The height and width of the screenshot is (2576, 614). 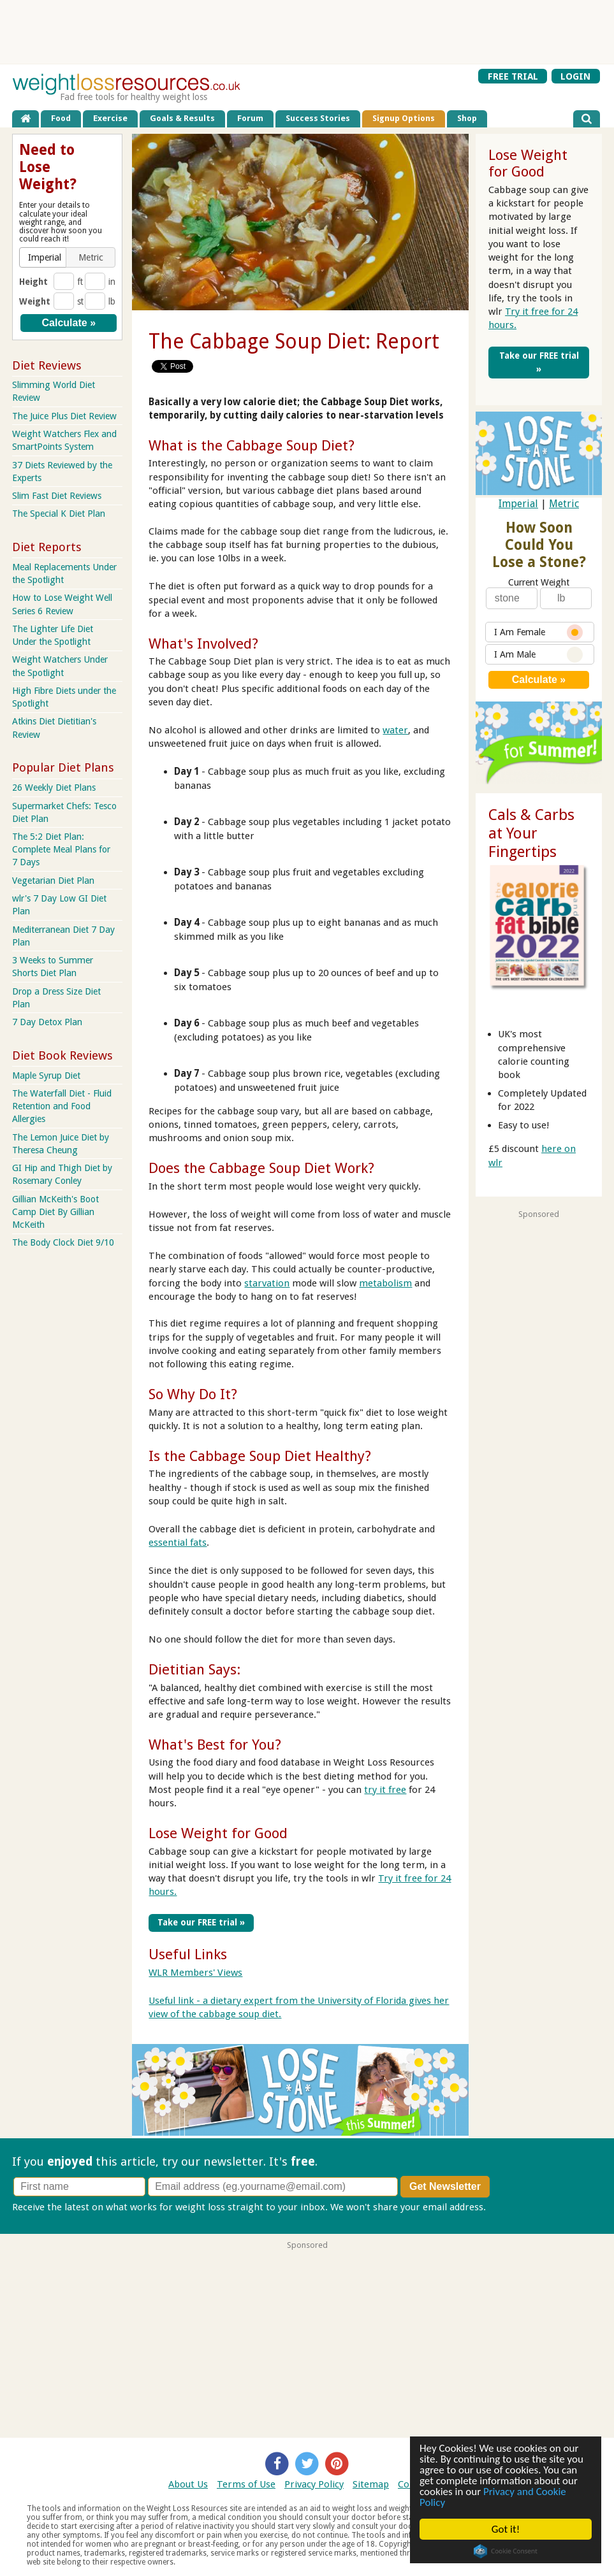 I want to click on water, so click(x=395, y=730).